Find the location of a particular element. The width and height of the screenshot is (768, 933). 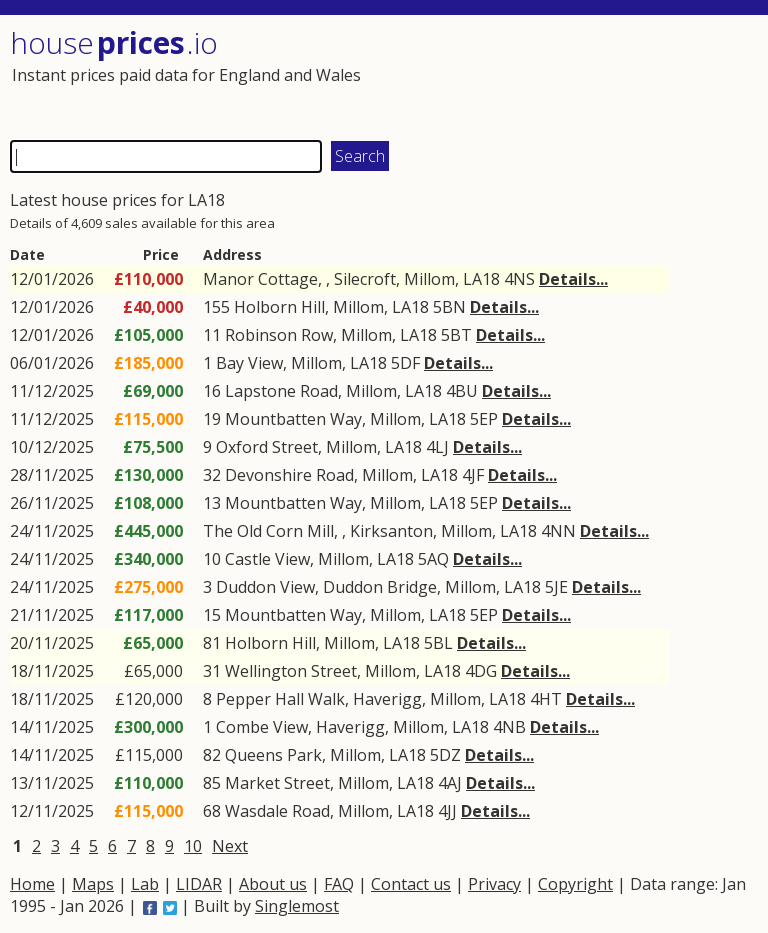

Kirksanton is located at coordinates (391, 531).